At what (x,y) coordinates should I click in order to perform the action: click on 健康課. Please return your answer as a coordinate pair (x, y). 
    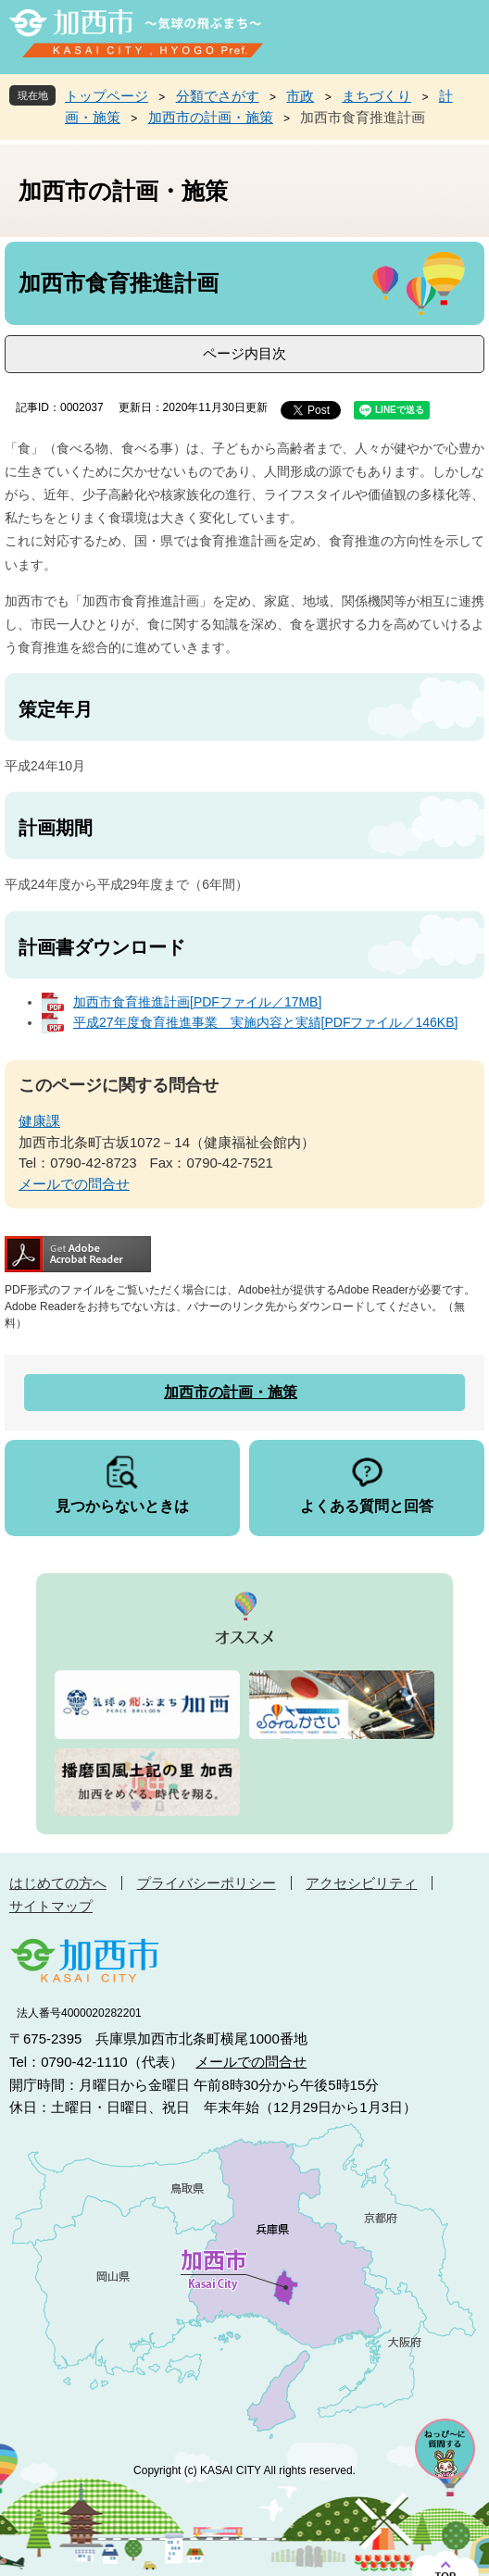
    Looking at the image, I should click on (39, 1121).